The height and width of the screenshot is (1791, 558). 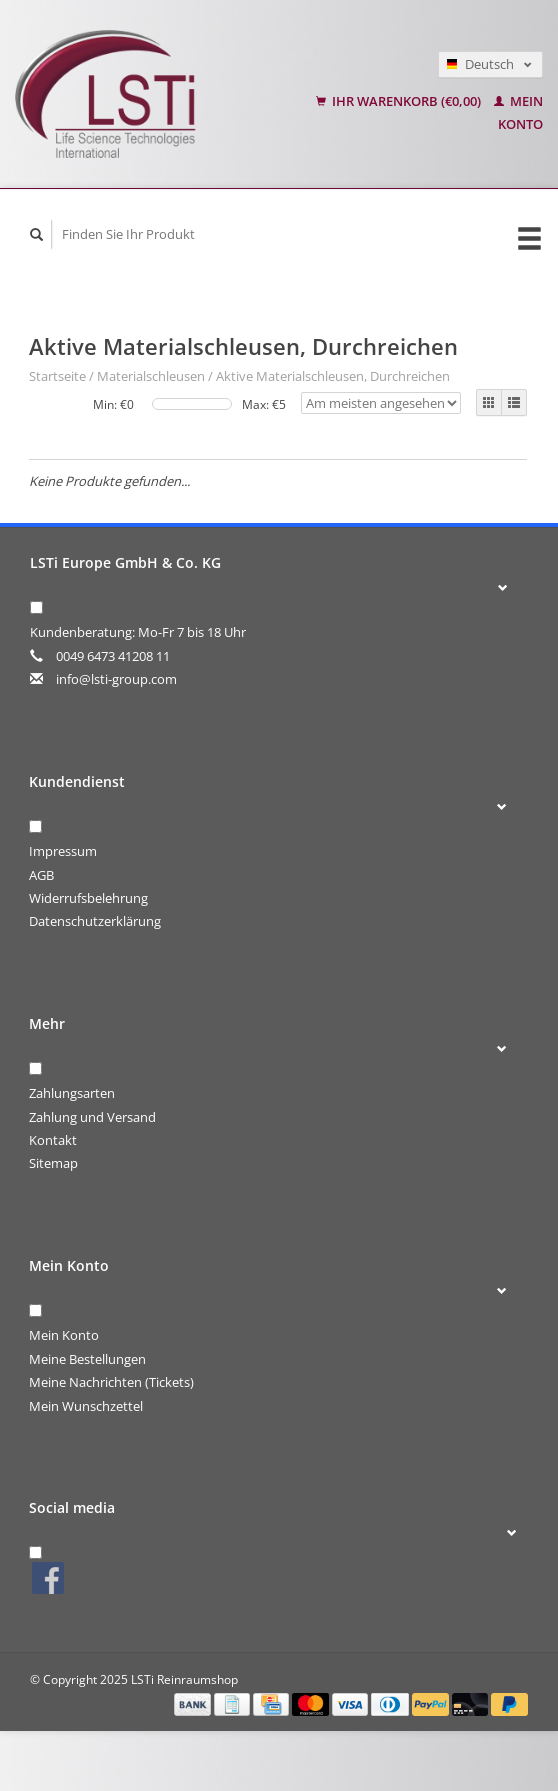 I want to click on Aktive Materialschleusen, Durchreichen, so click(x=333, y=376).